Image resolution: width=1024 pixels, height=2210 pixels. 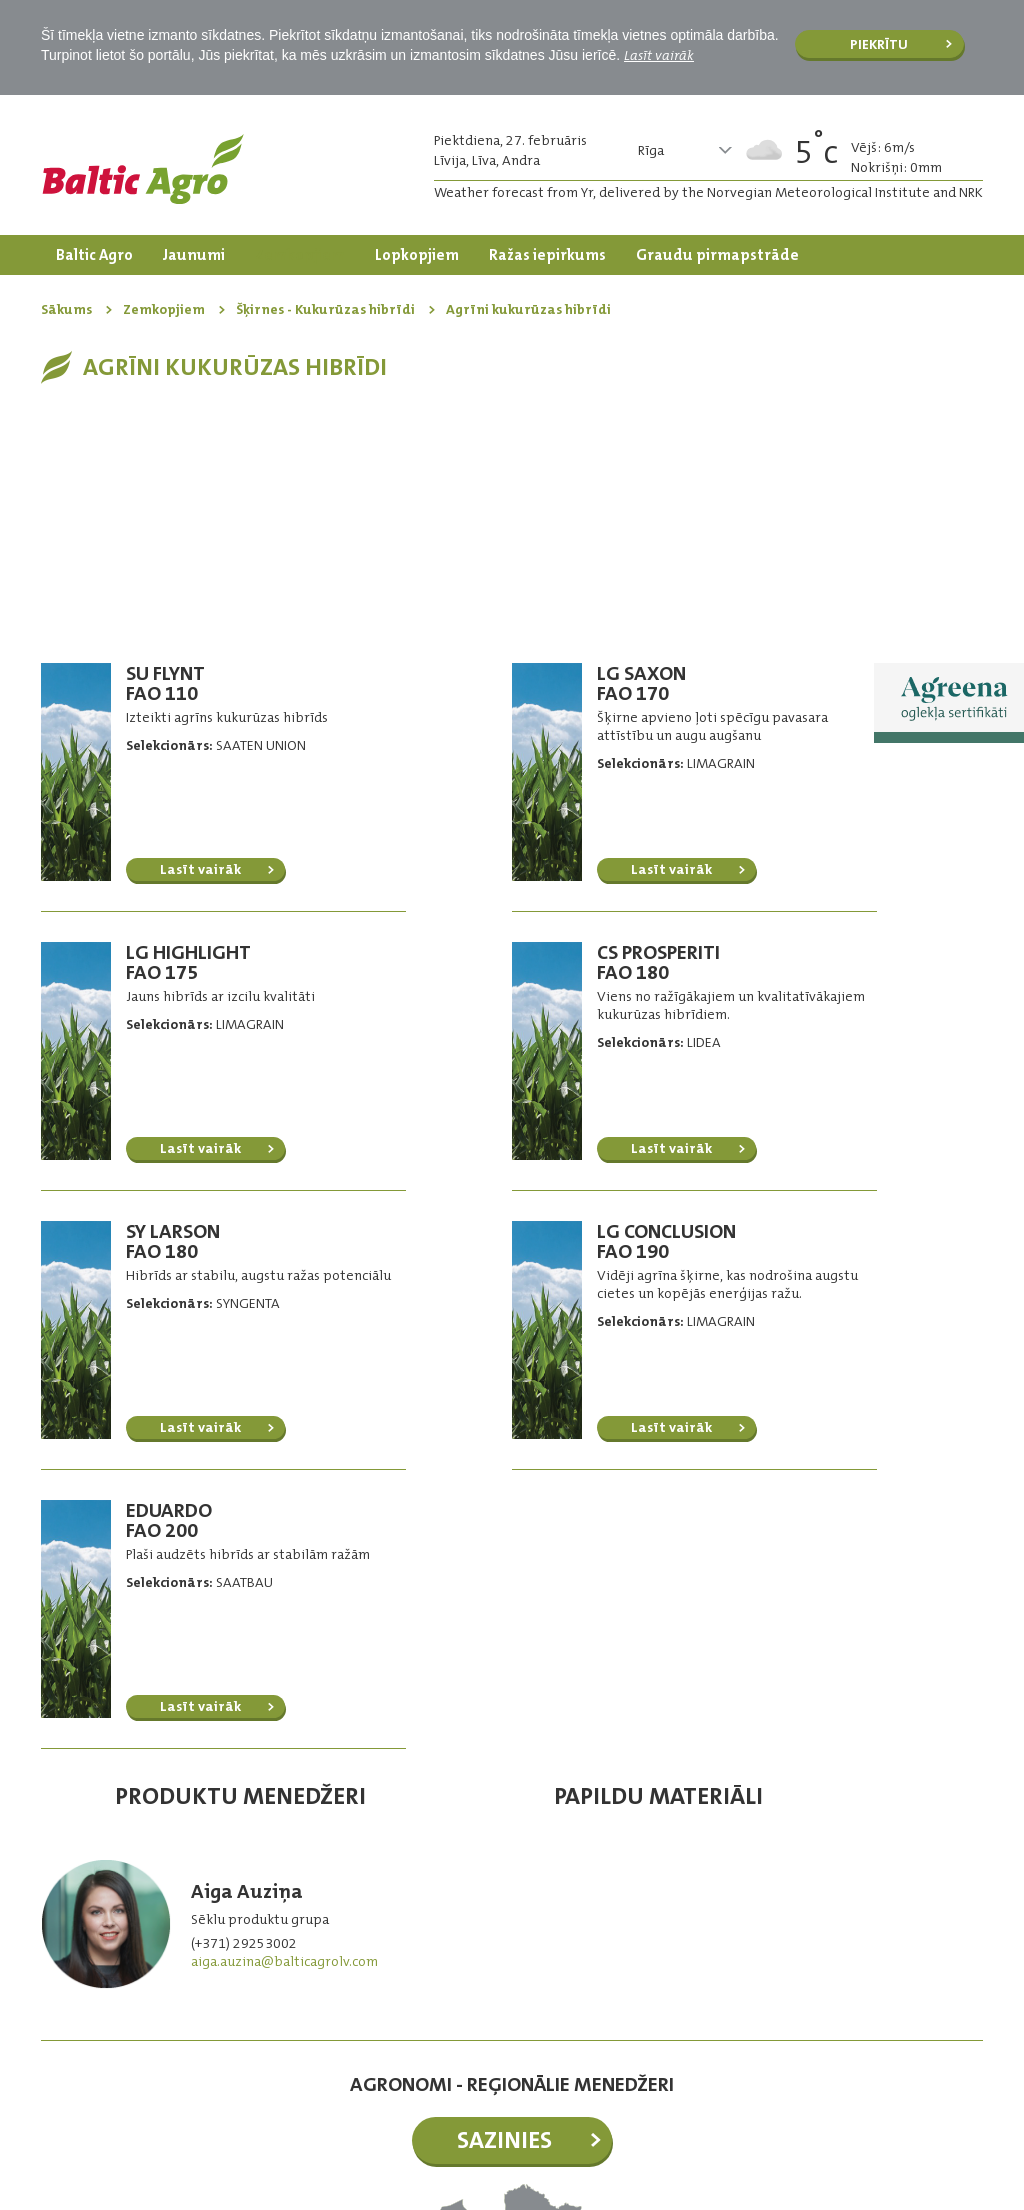 What do you see at coordinates (547, 255) in the screenshot?
I see `Ražas iepirkums` at bounding box center [547, 255].